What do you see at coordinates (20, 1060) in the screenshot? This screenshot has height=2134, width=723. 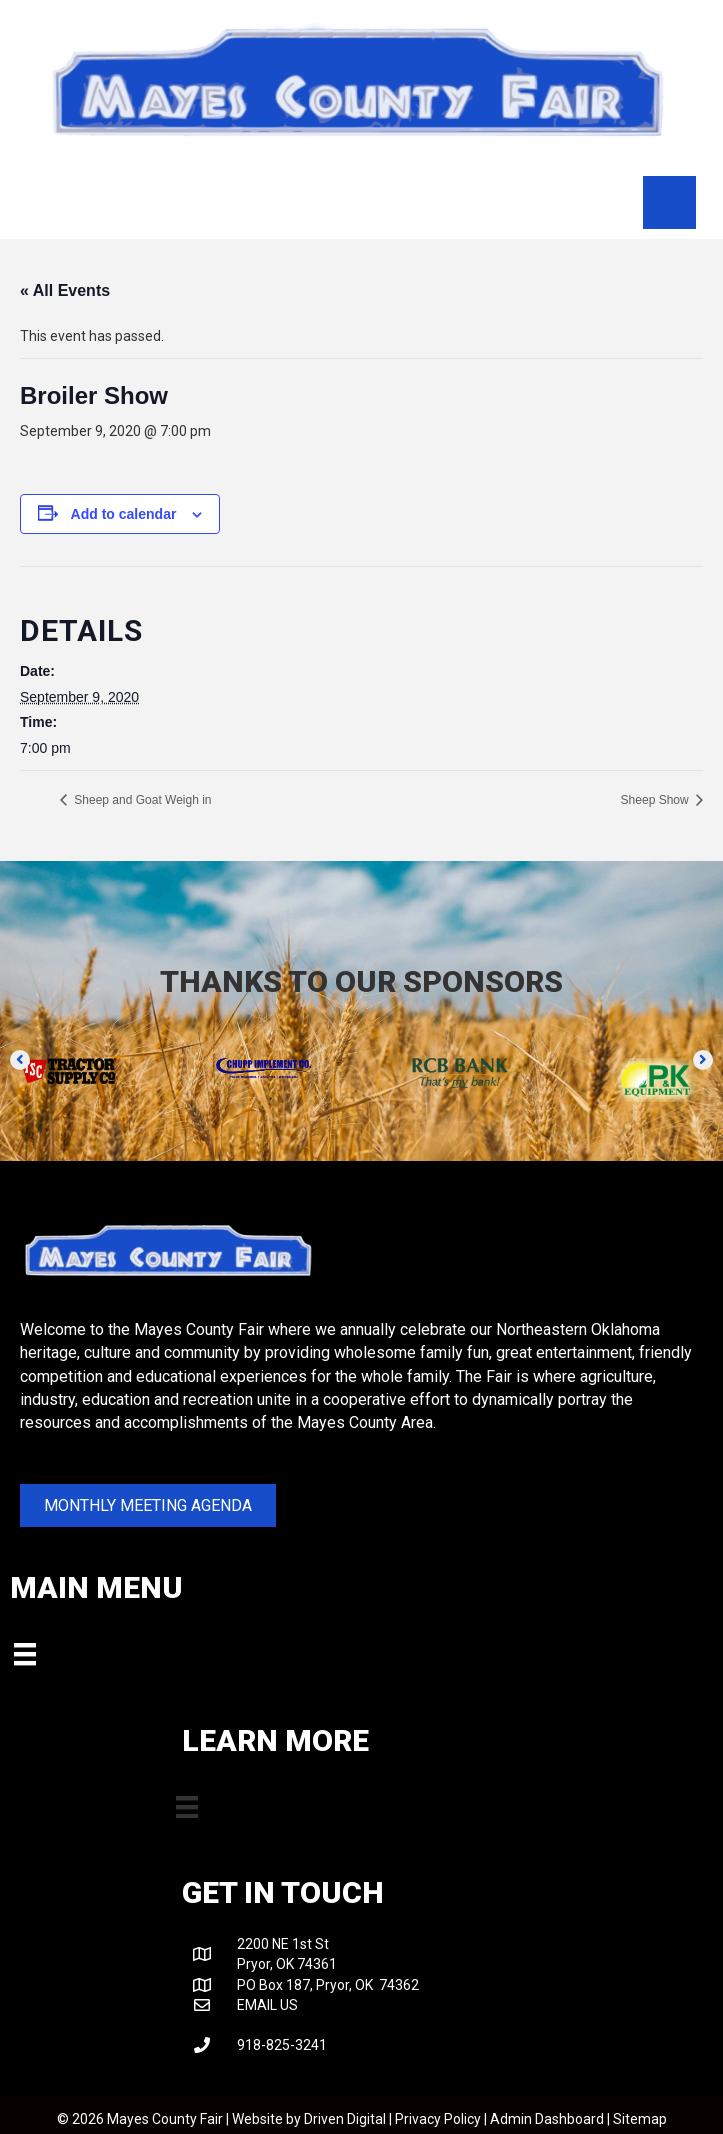 I see `[button]` at bounding box center [20, 1060].